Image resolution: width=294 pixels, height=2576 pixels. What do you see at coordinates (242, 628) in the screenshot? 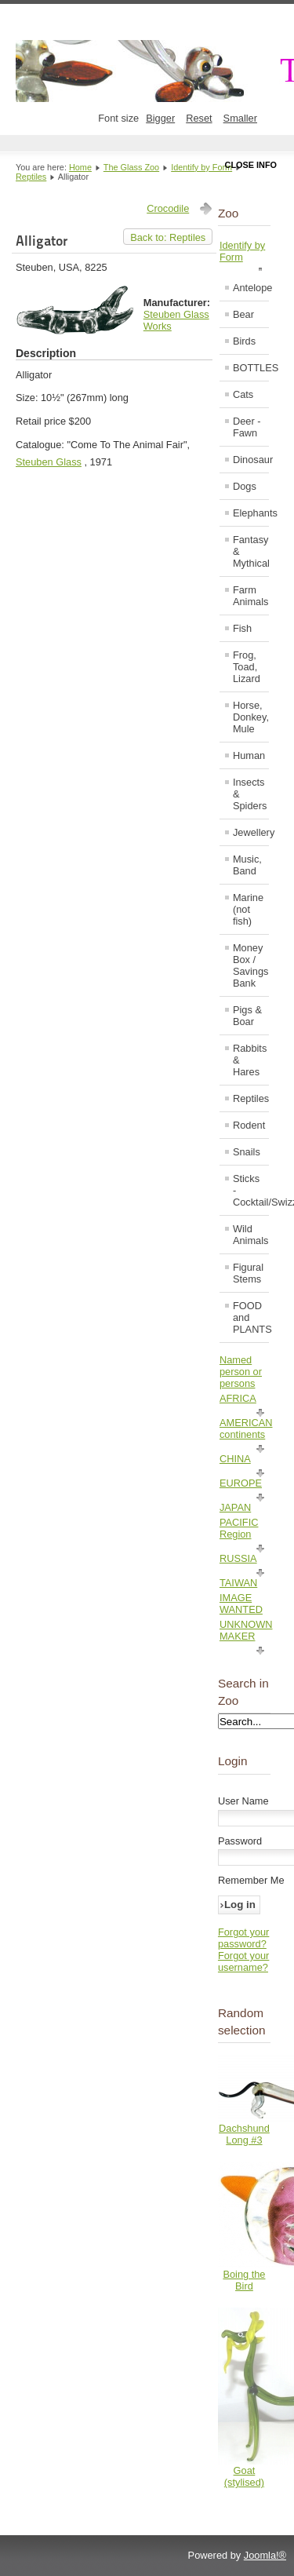
I see `Fish` at bounding box center [242, 628].